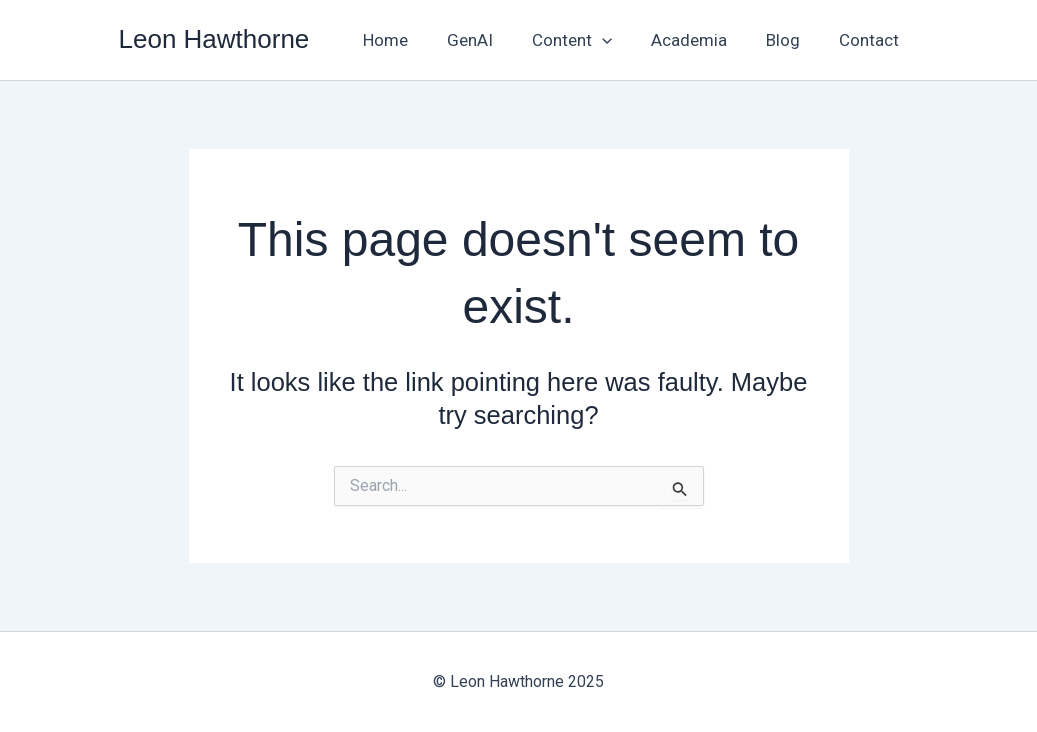  I want to click on Contact, so click(872, 40).